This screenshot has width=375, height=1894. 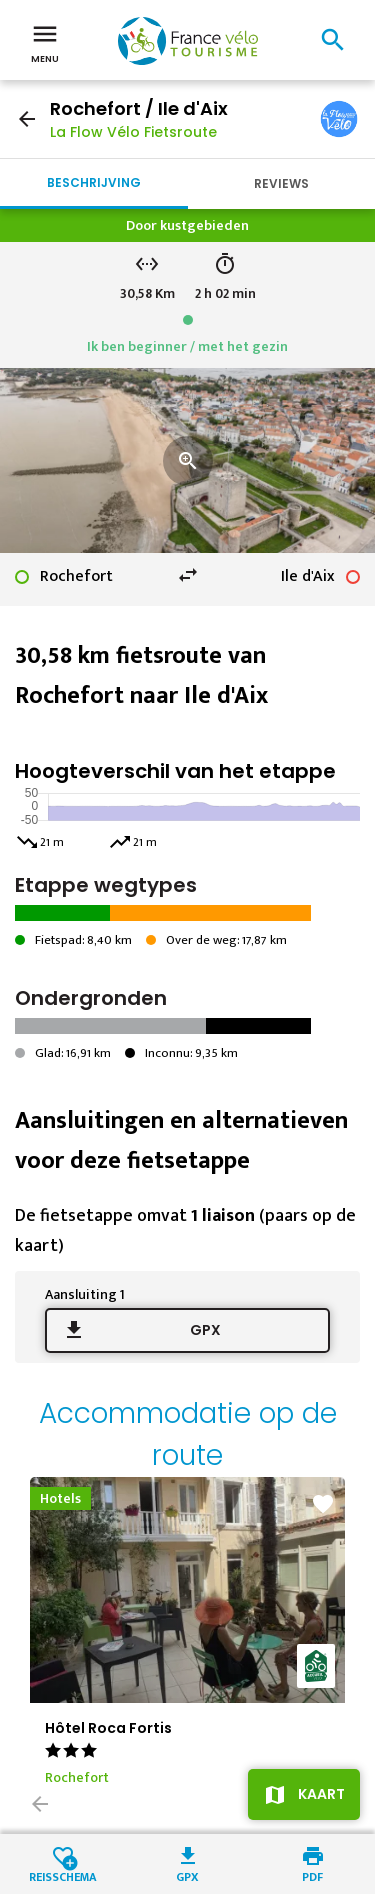 I want to click on Hôtel Roca Fortis, so click(x=108, y=1728).